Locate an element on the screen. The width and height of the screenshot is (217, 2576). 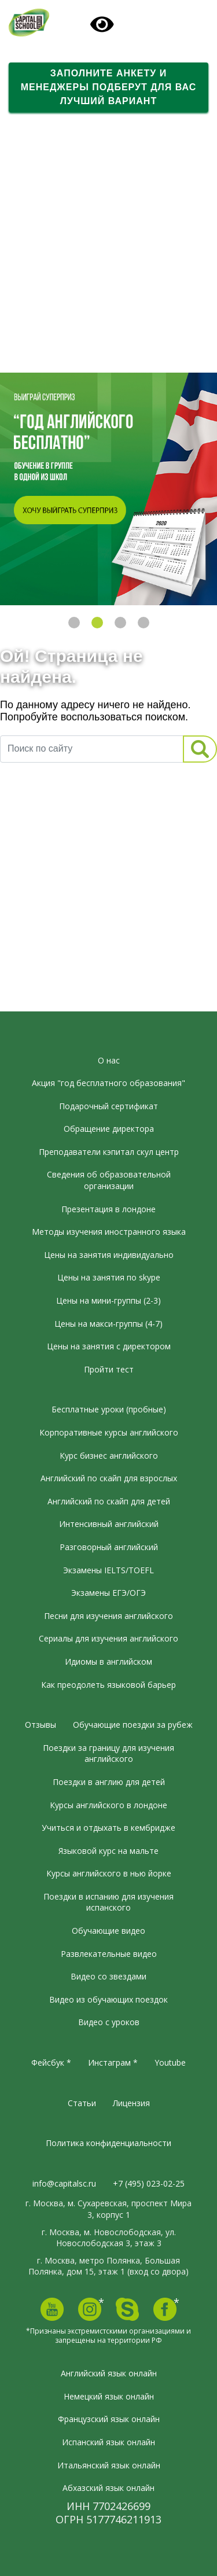
Заполните анкету и менеджеры подберут для вас лучший вариант is located at coordinates (109, 87).